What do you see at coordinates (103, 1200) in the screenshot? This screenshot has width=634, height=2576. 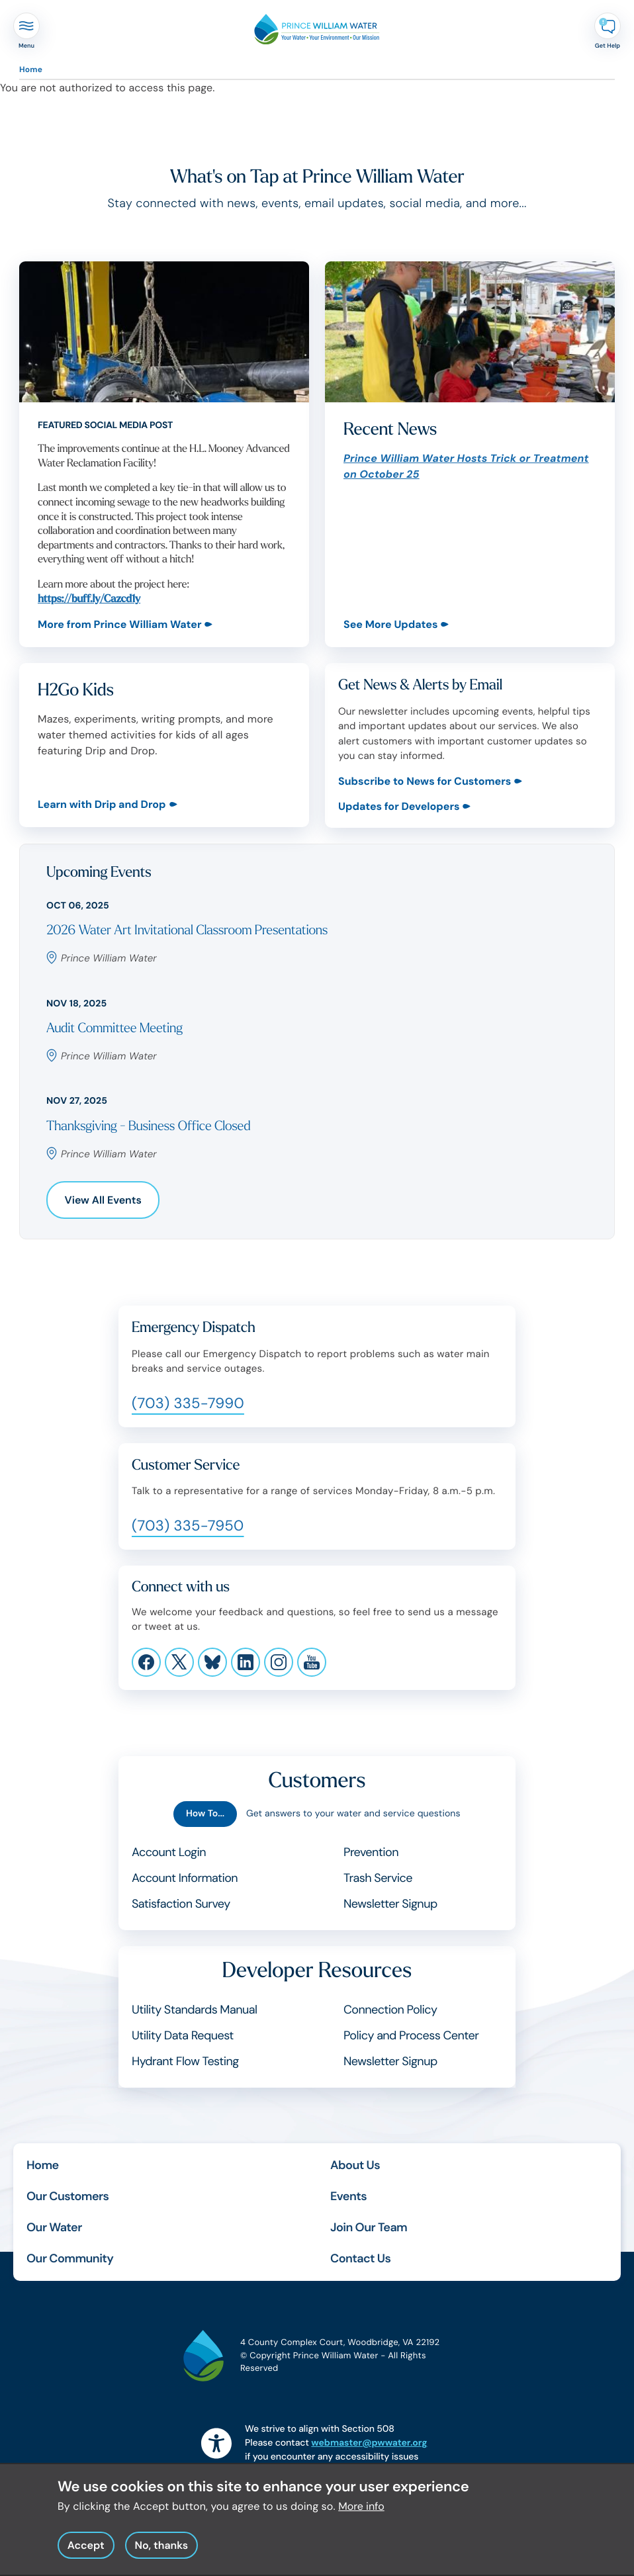 I see `View All Events` at bounding box center [103, 1200].